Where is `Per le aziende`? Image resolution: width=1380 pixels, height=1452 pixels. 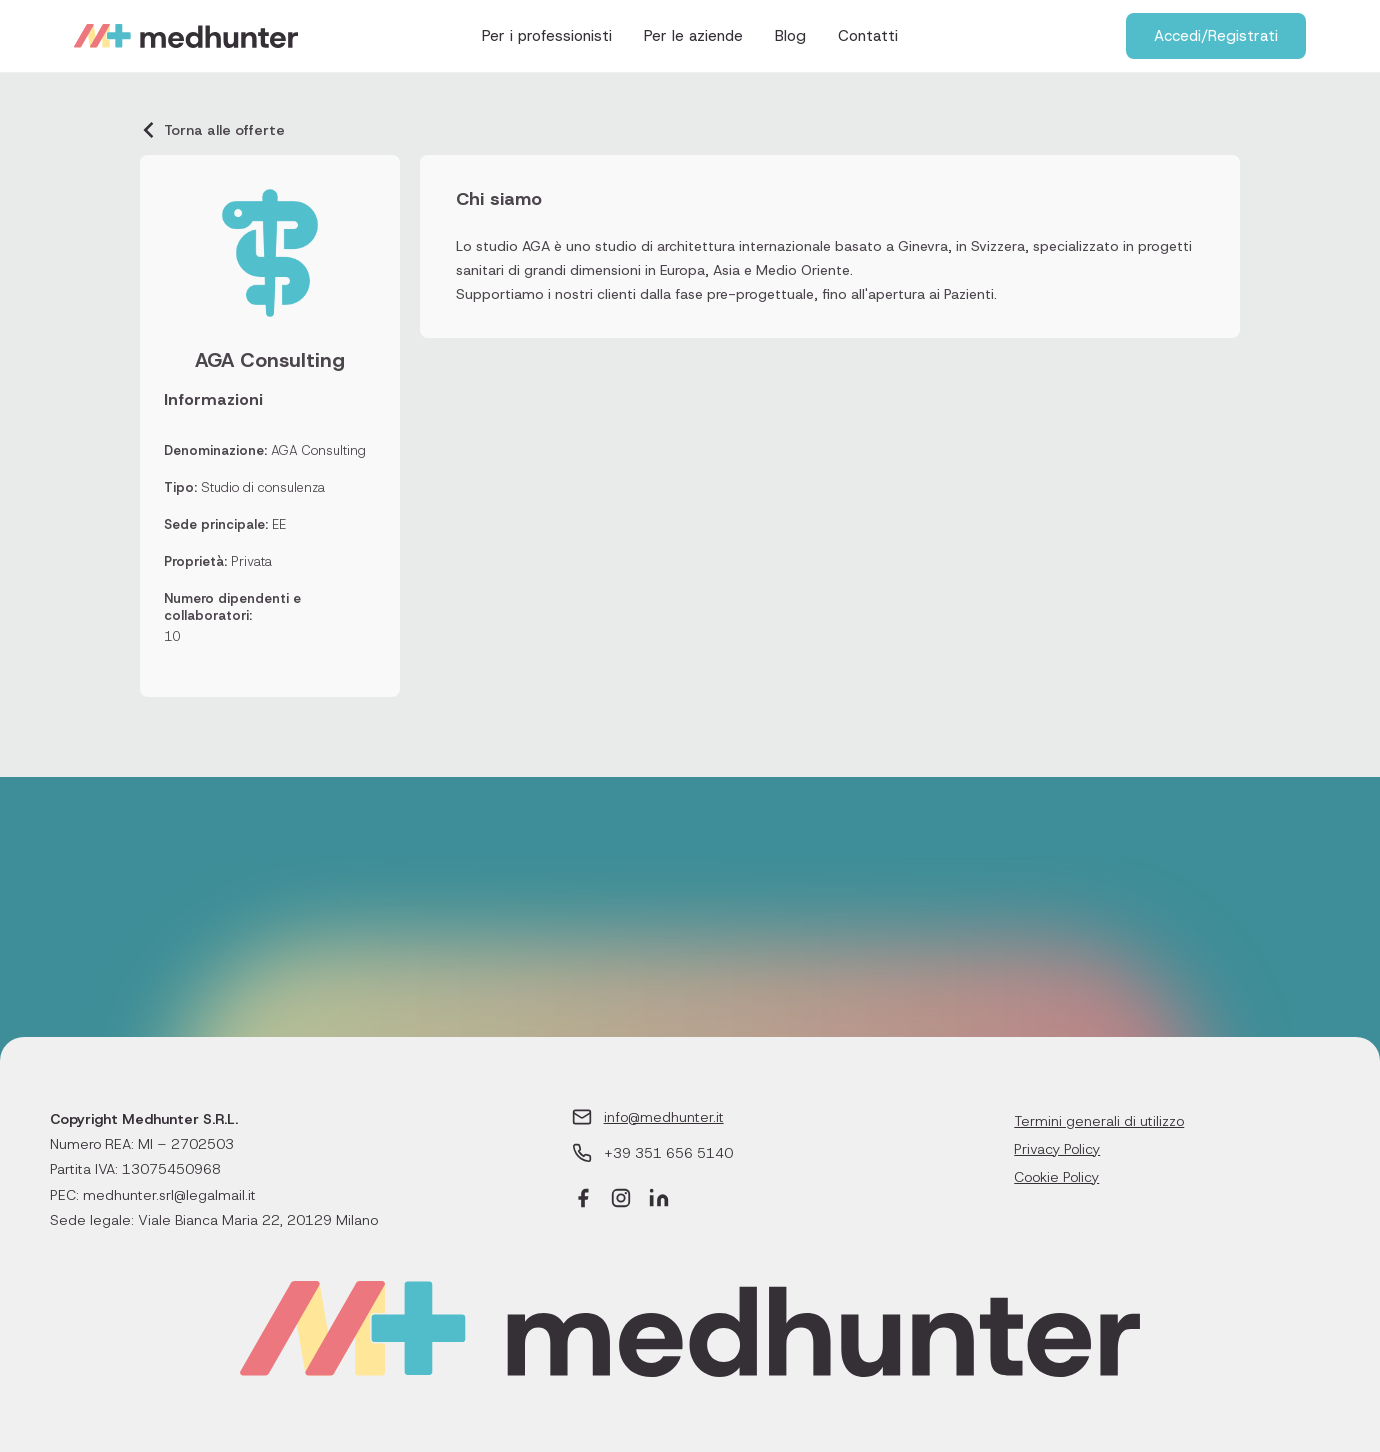
Per le aziende is located at coordinates (693, 36).